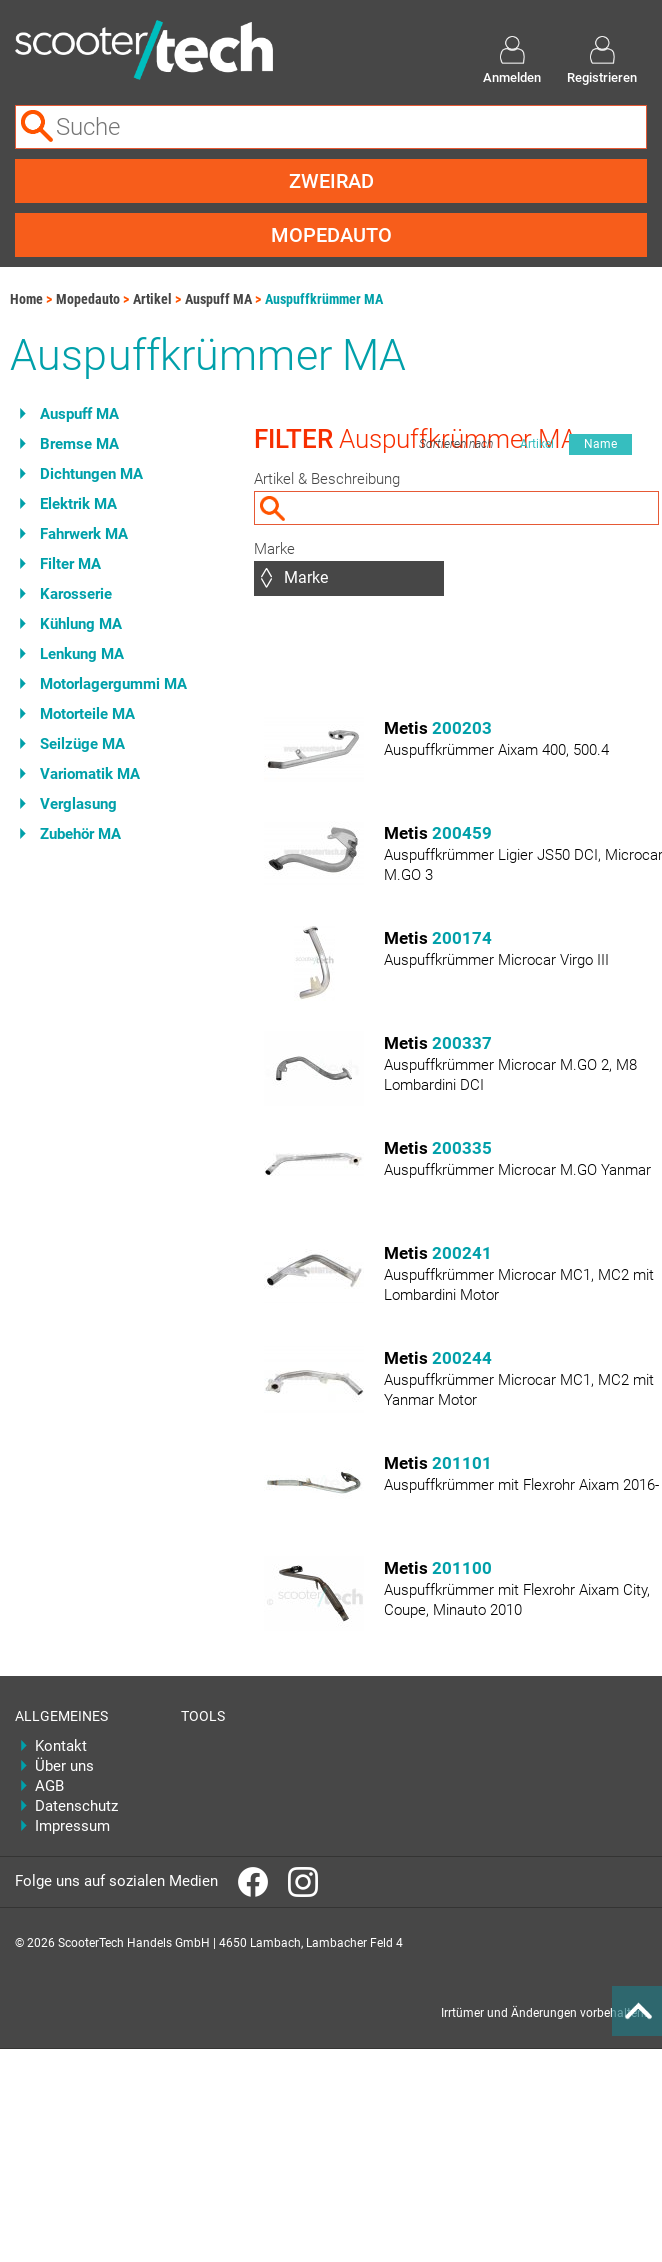 The image size is (662, 2262). Describe the element at coordinates (82, 654) in the screenshot. I see `Lenkung MA` at that location.